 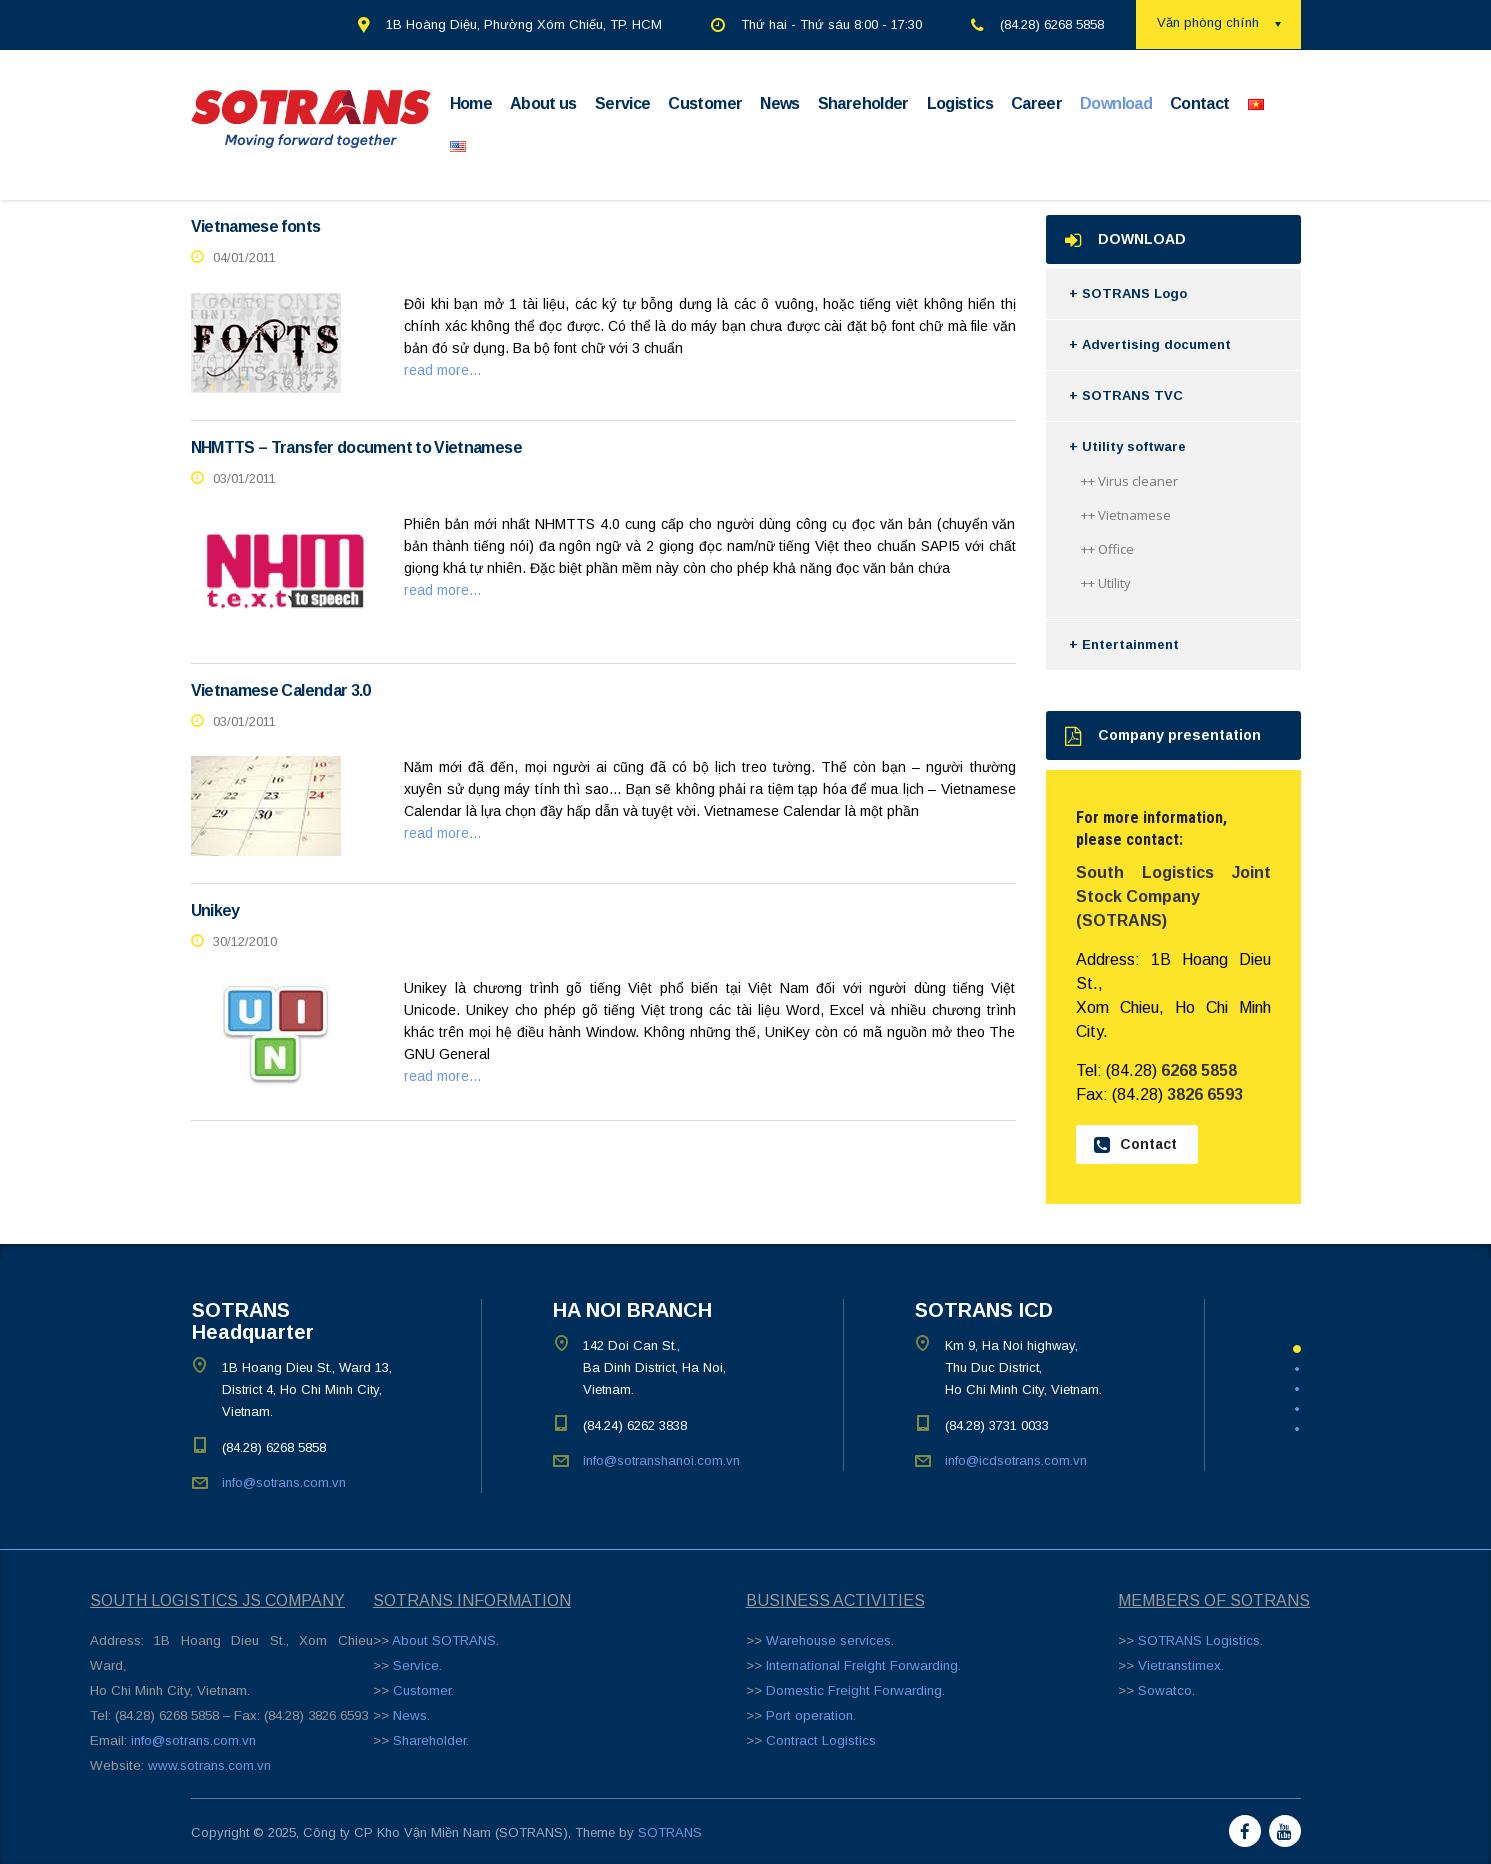 I want to click on Sowatco., so click(x=1166, y=1690).